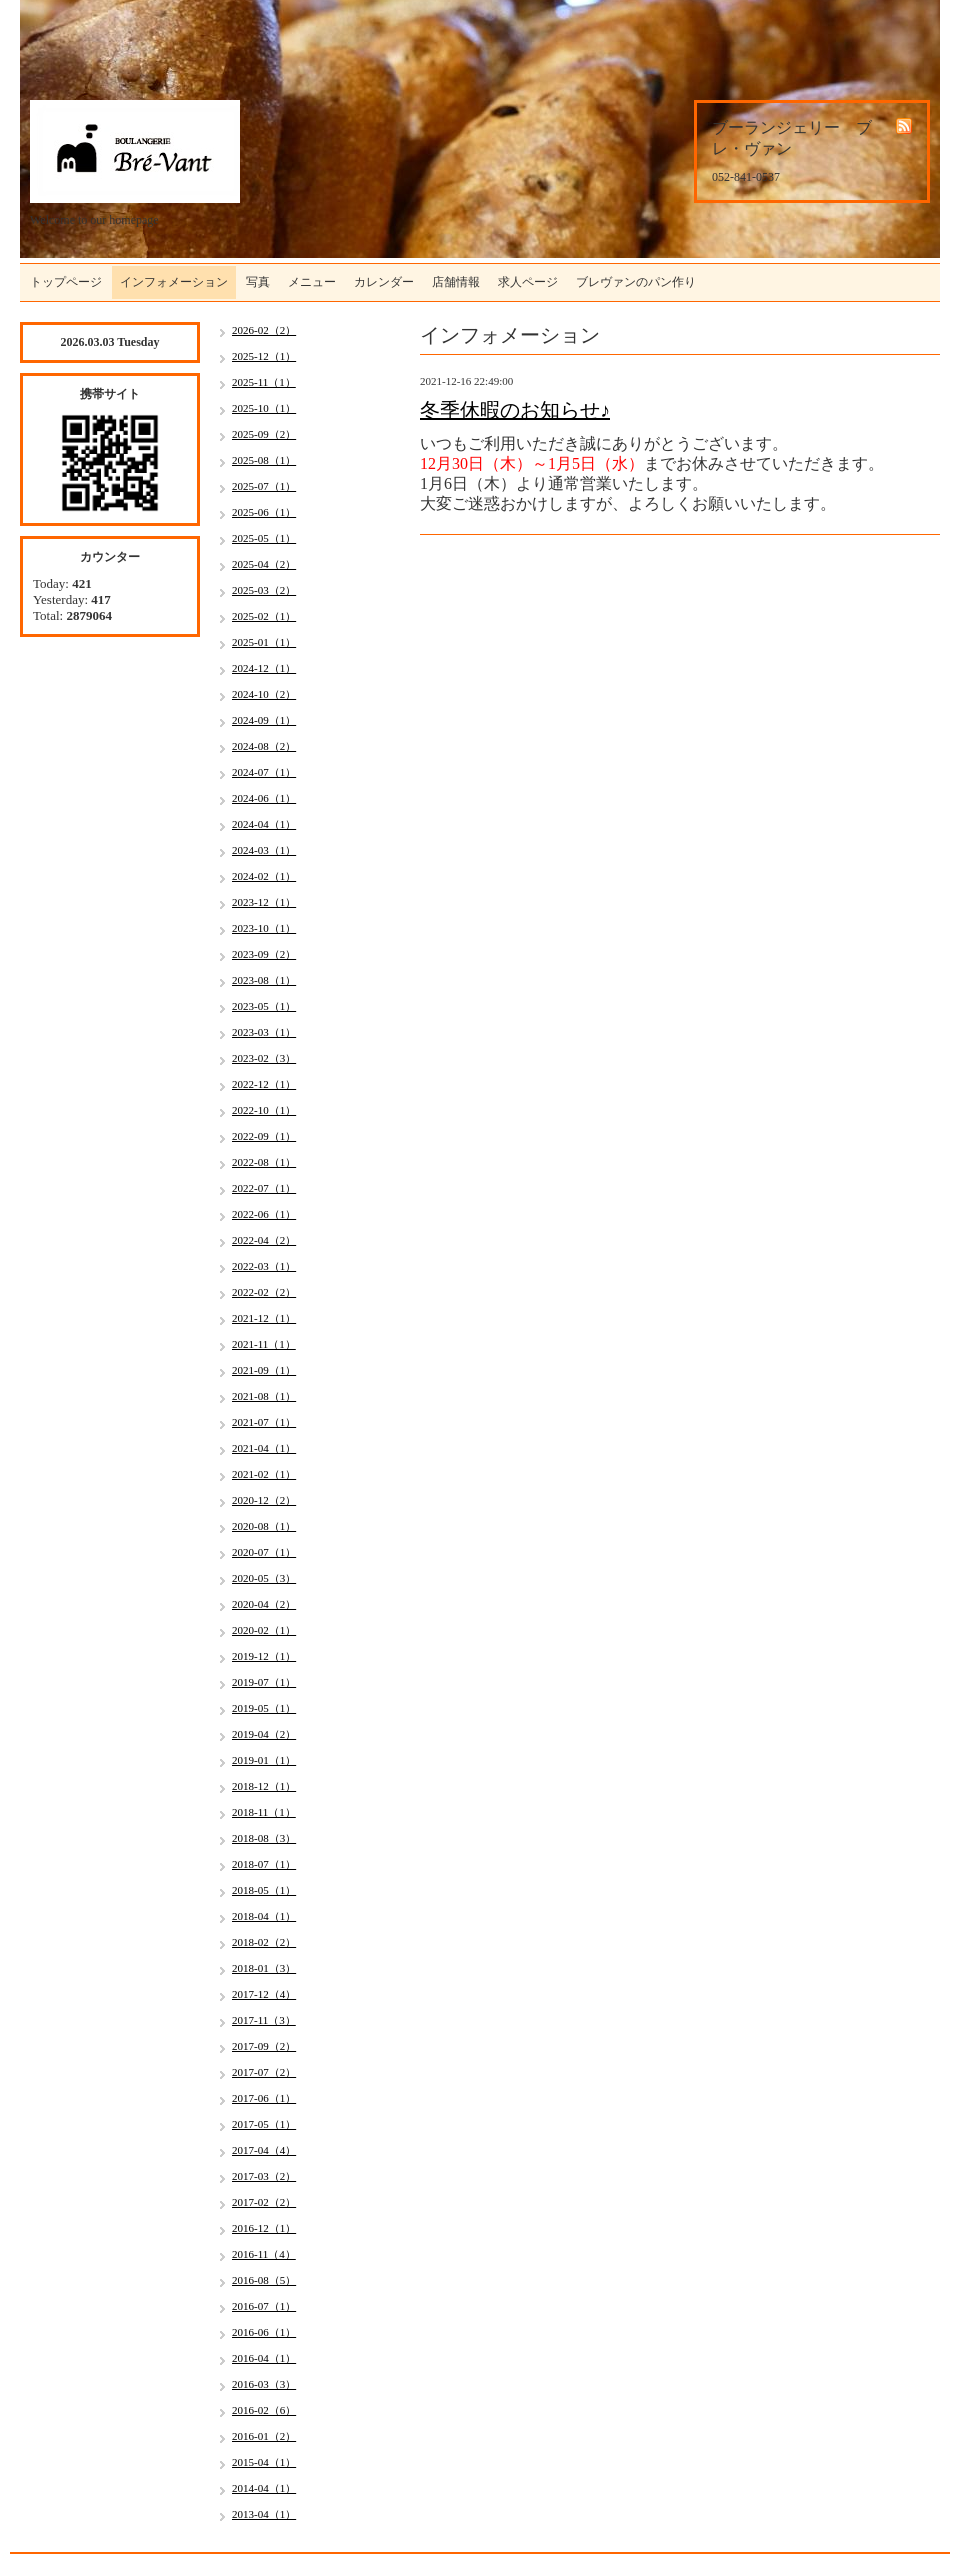  Describe the element at coordinates (384, 282) in the screenshot. I see `カレンダー` at that location.